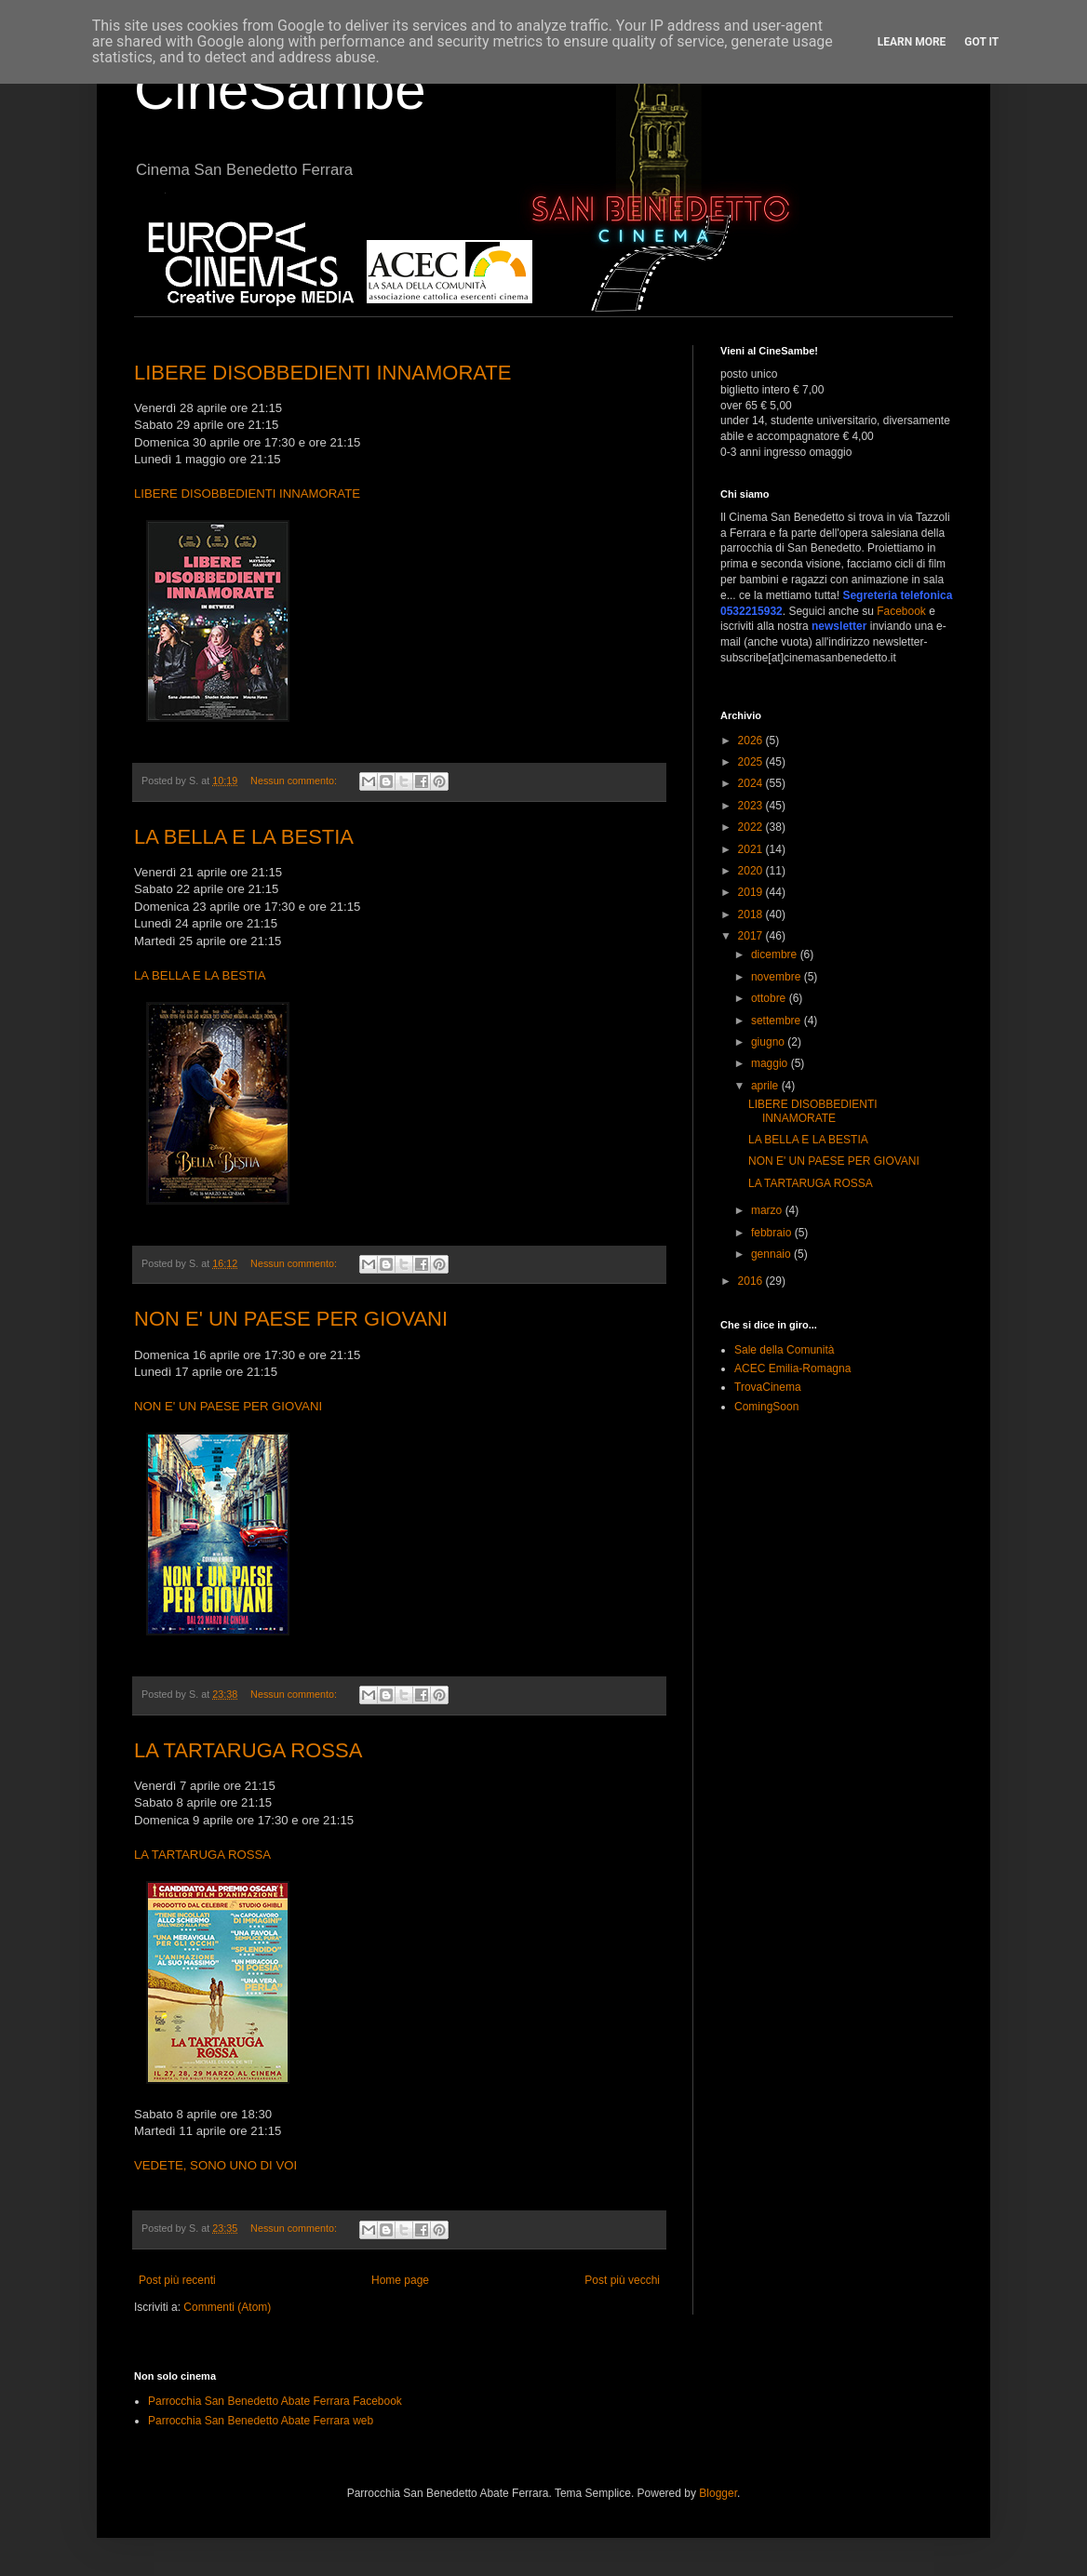  I want to click on Sale della Comunità, so click(784, 1349).